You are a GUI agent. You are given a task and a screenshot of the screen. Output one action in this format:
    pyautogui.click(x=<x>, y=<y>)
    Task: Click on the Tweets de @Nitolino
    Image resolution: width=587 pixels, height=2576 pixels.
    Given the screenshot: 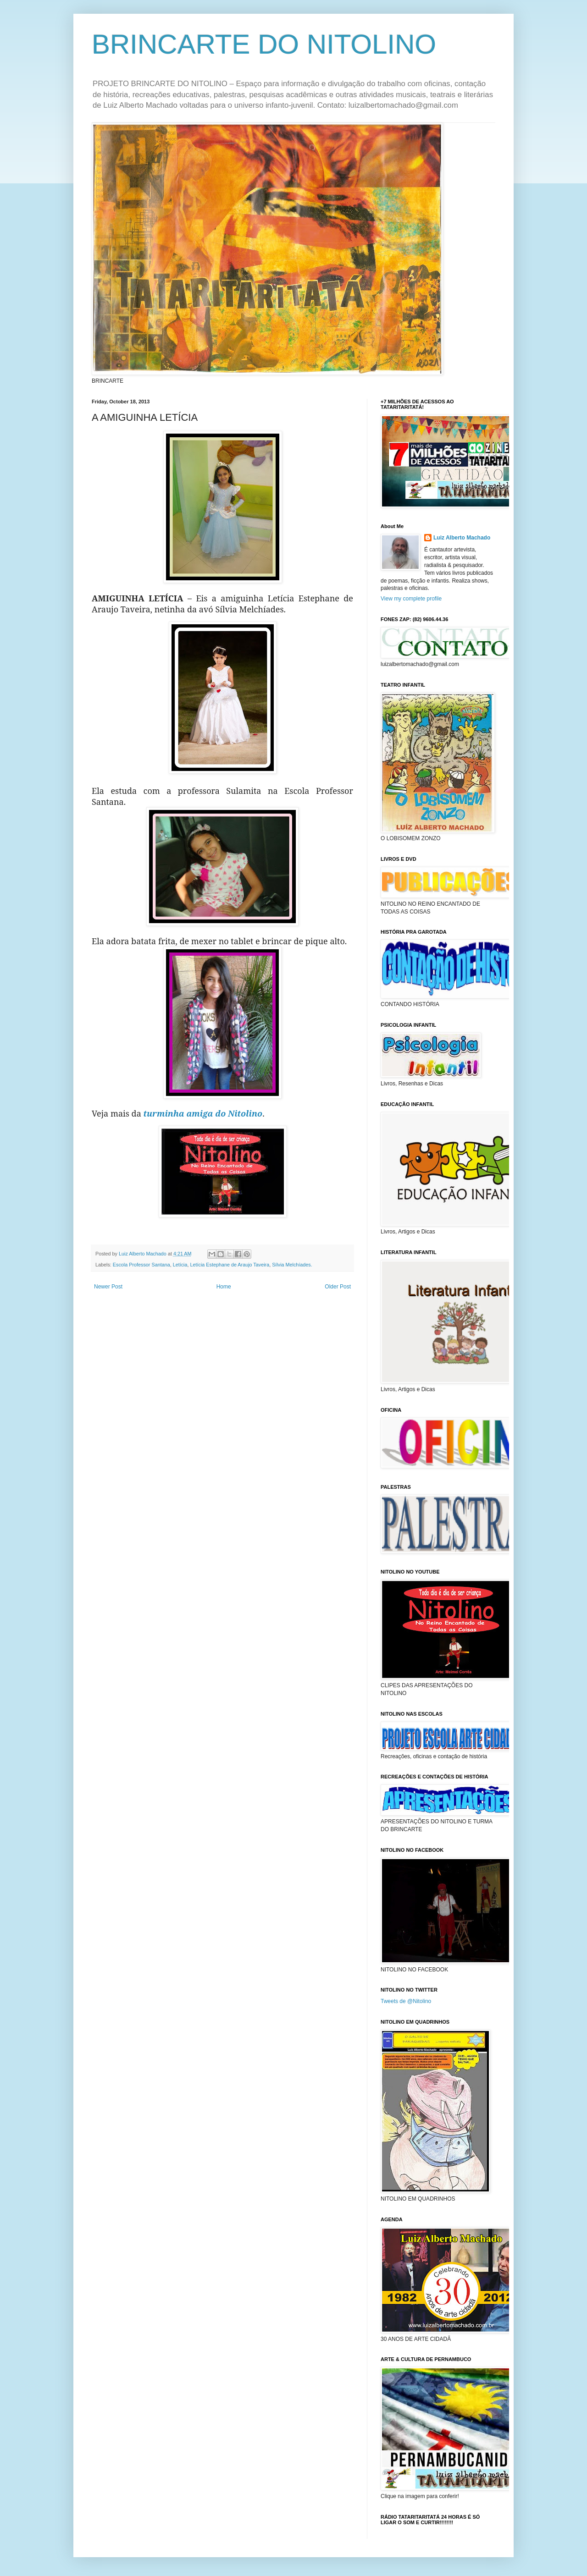 What is the action you would take?
    pyautogui.click(x=406, y=2001)
    